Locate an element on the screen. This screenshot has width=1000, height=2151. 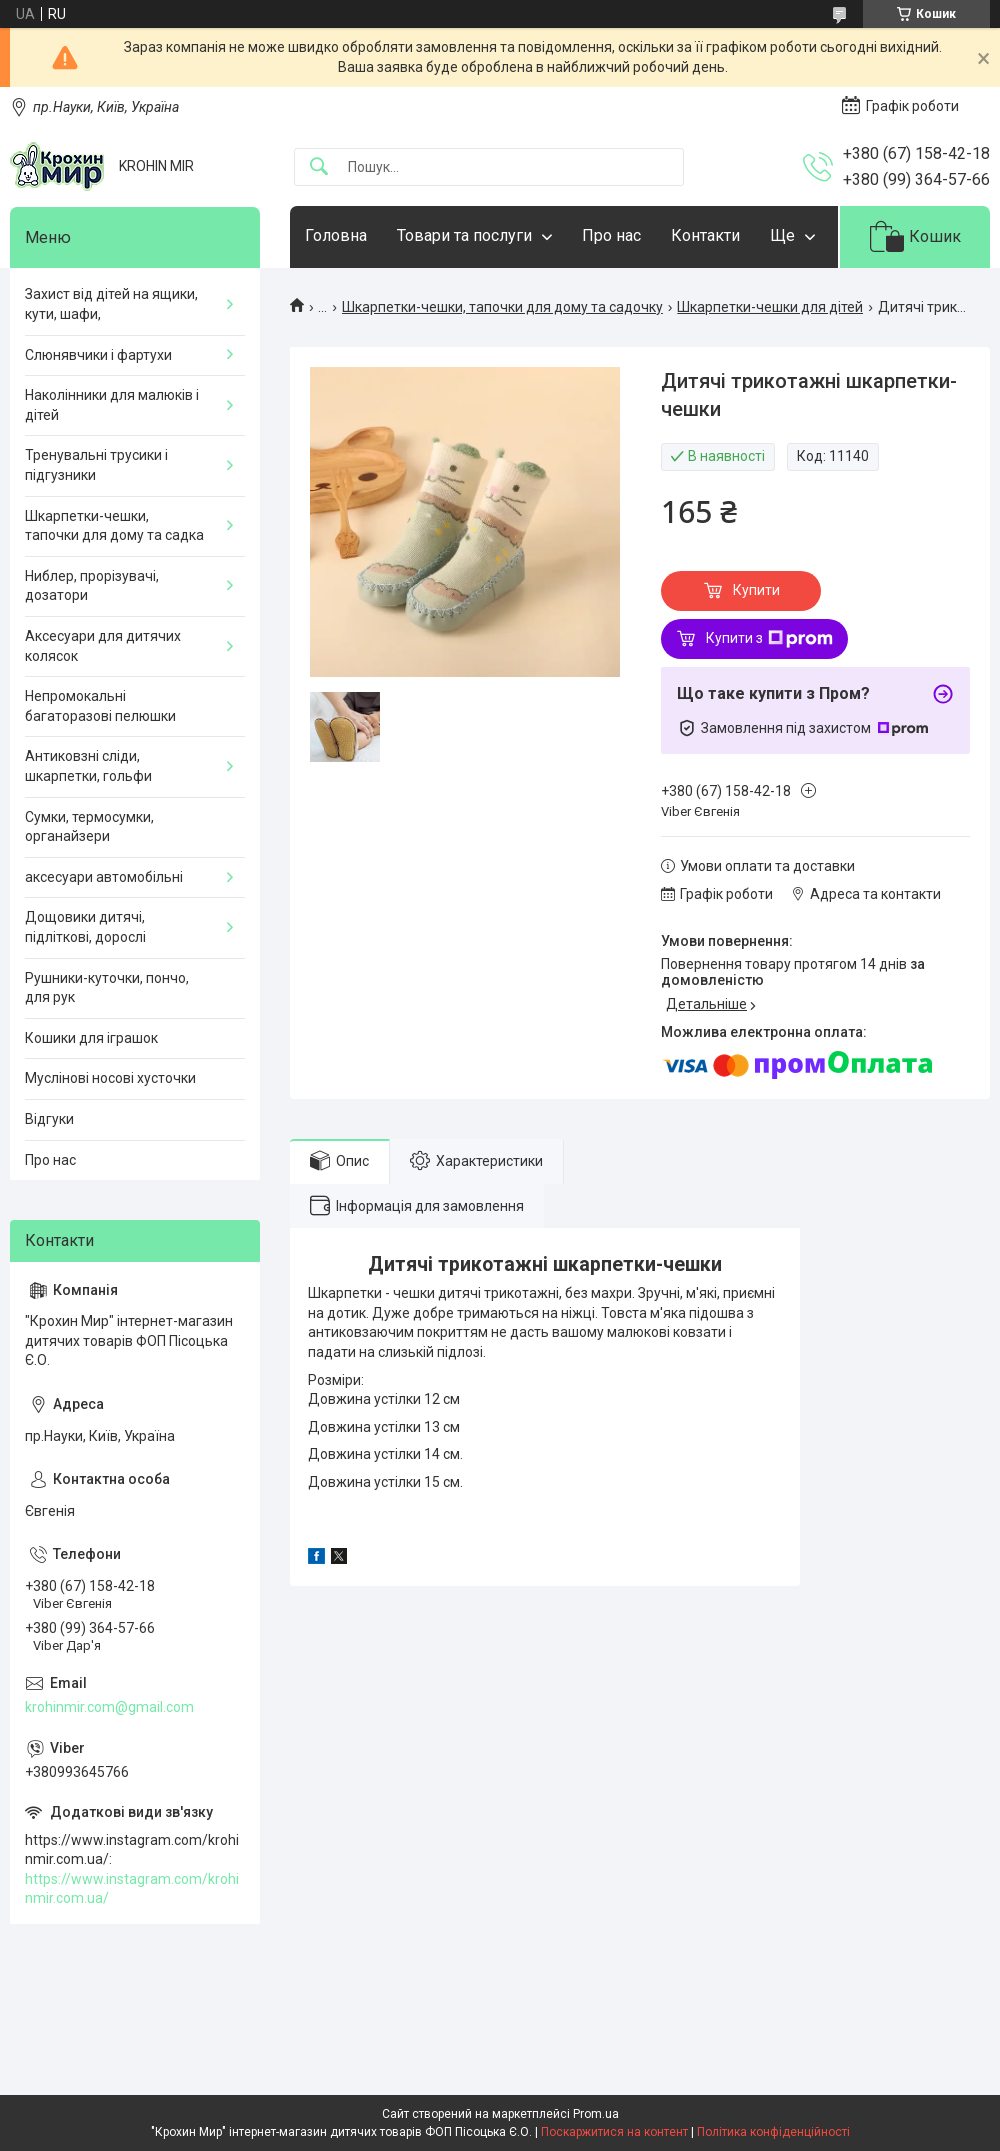
Наколінники для малюків і дітей is located at coordinates (112, 405).